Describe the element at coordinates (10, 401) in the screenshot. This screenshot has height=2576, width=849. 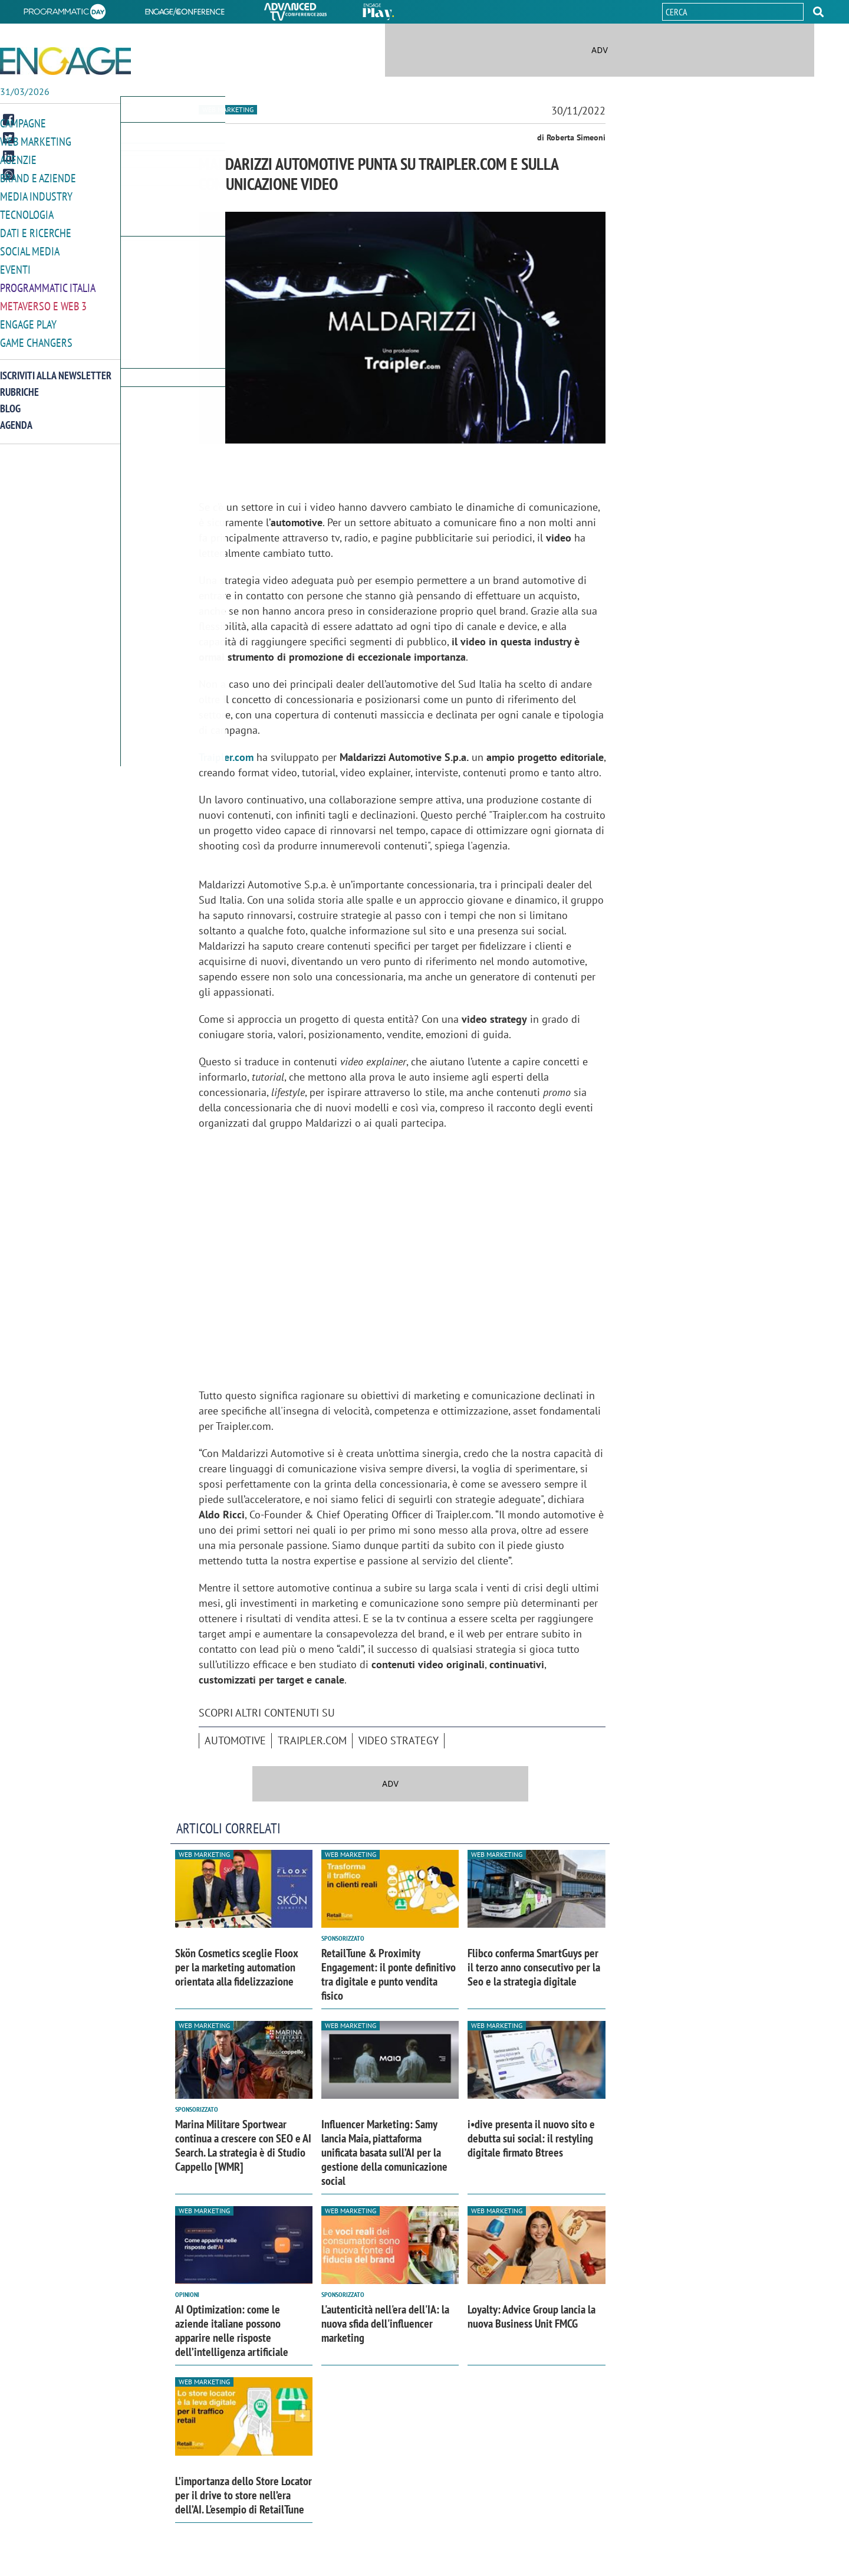
I see `Blog` at that location.